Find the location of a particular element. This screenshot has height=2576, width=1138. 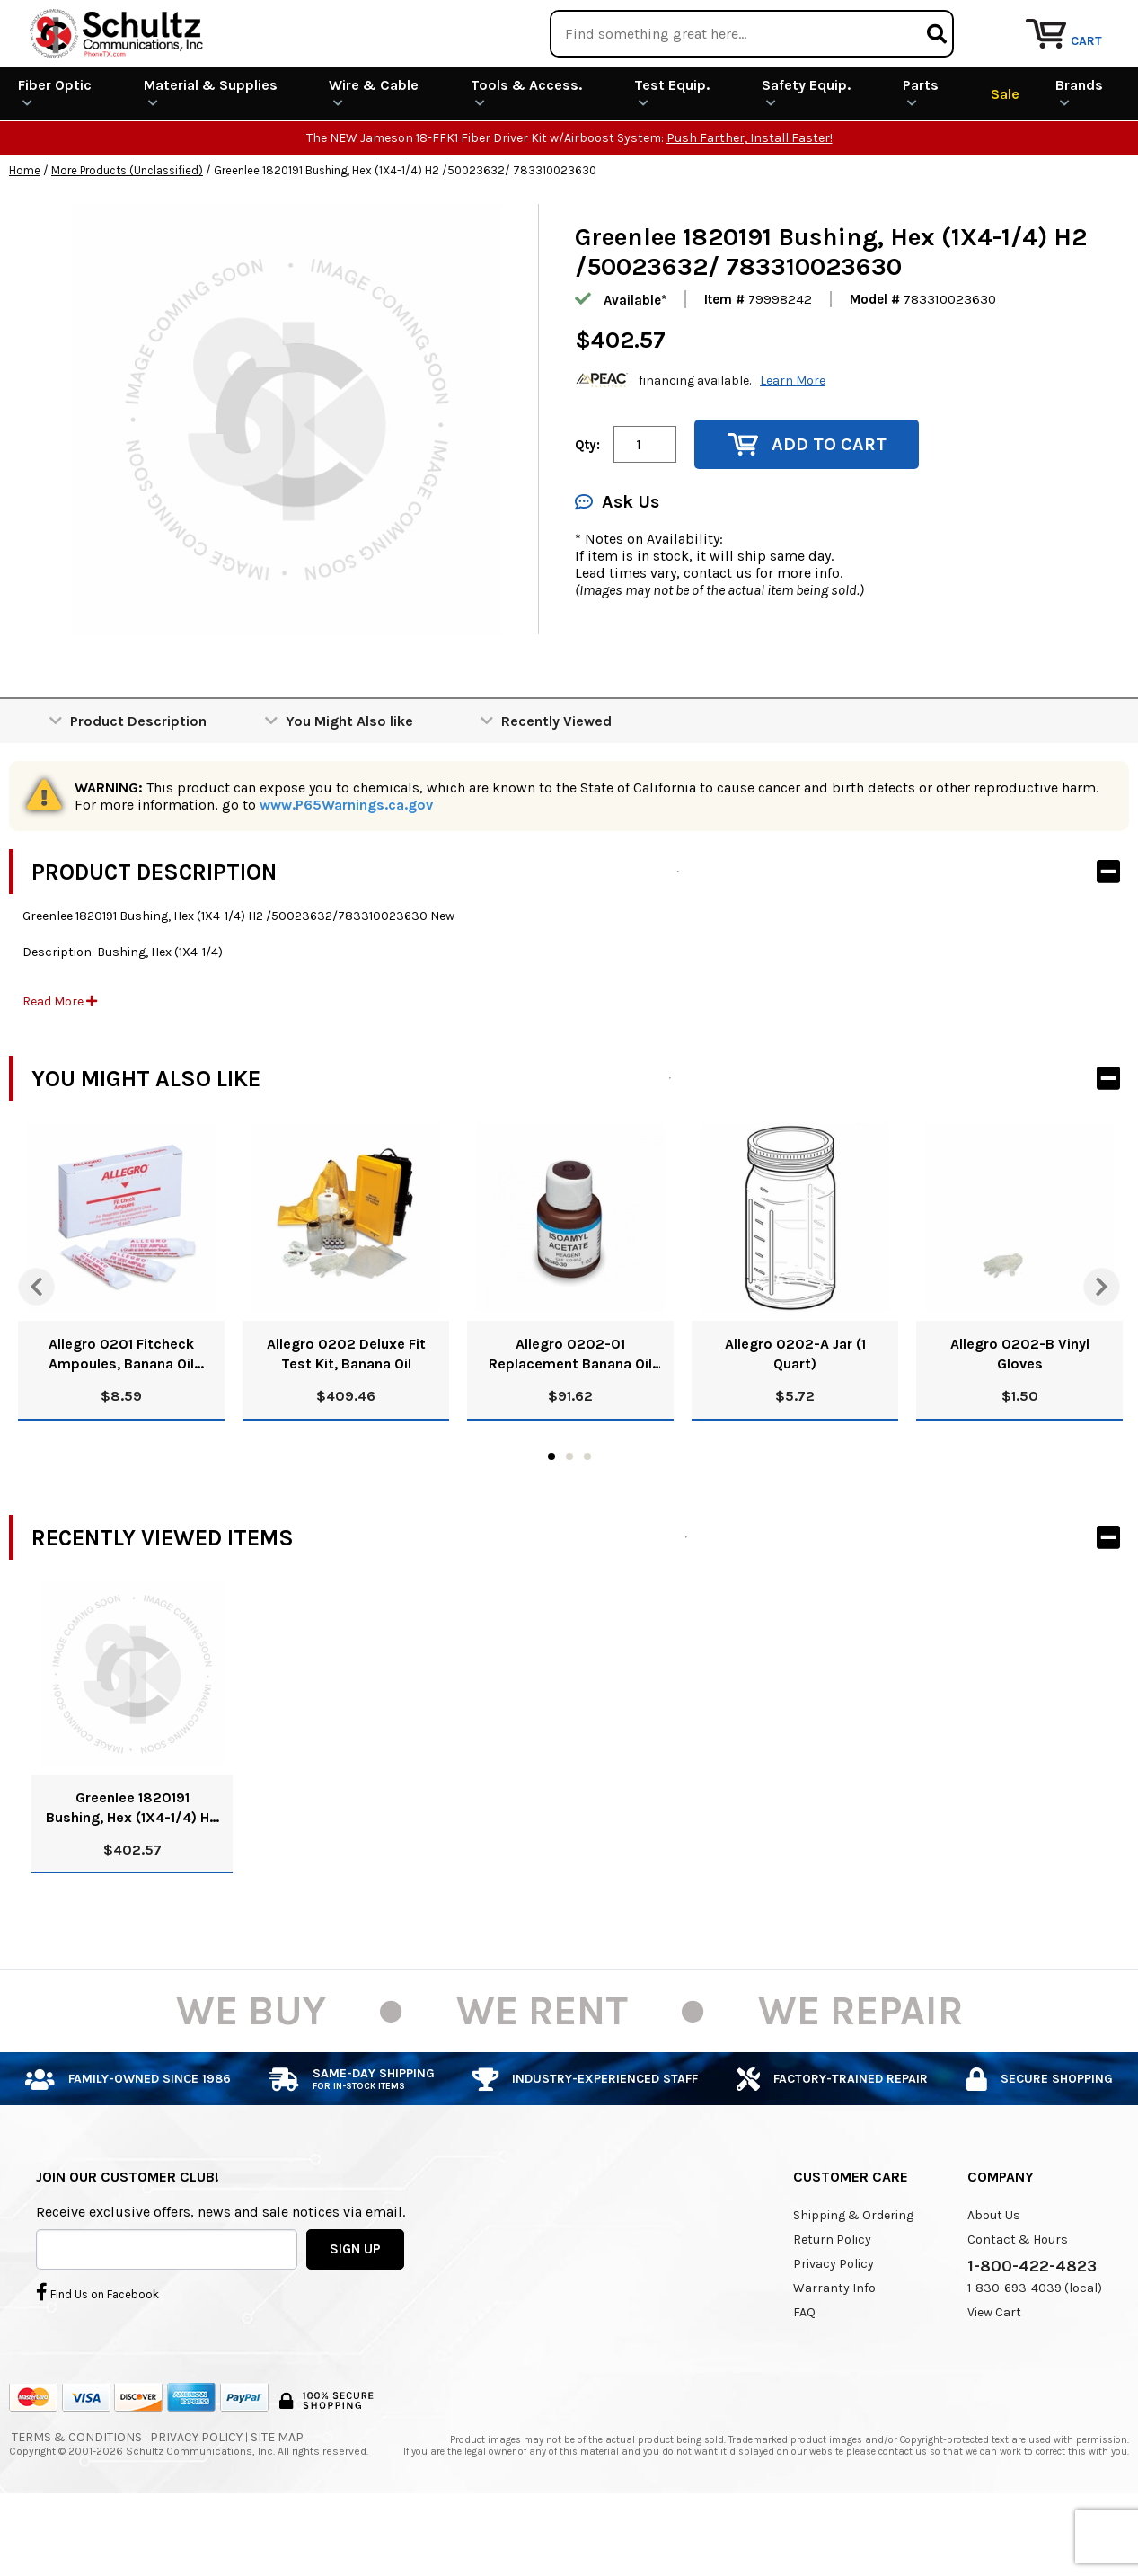

Rental Equipment is located at coordinates (933, 22).